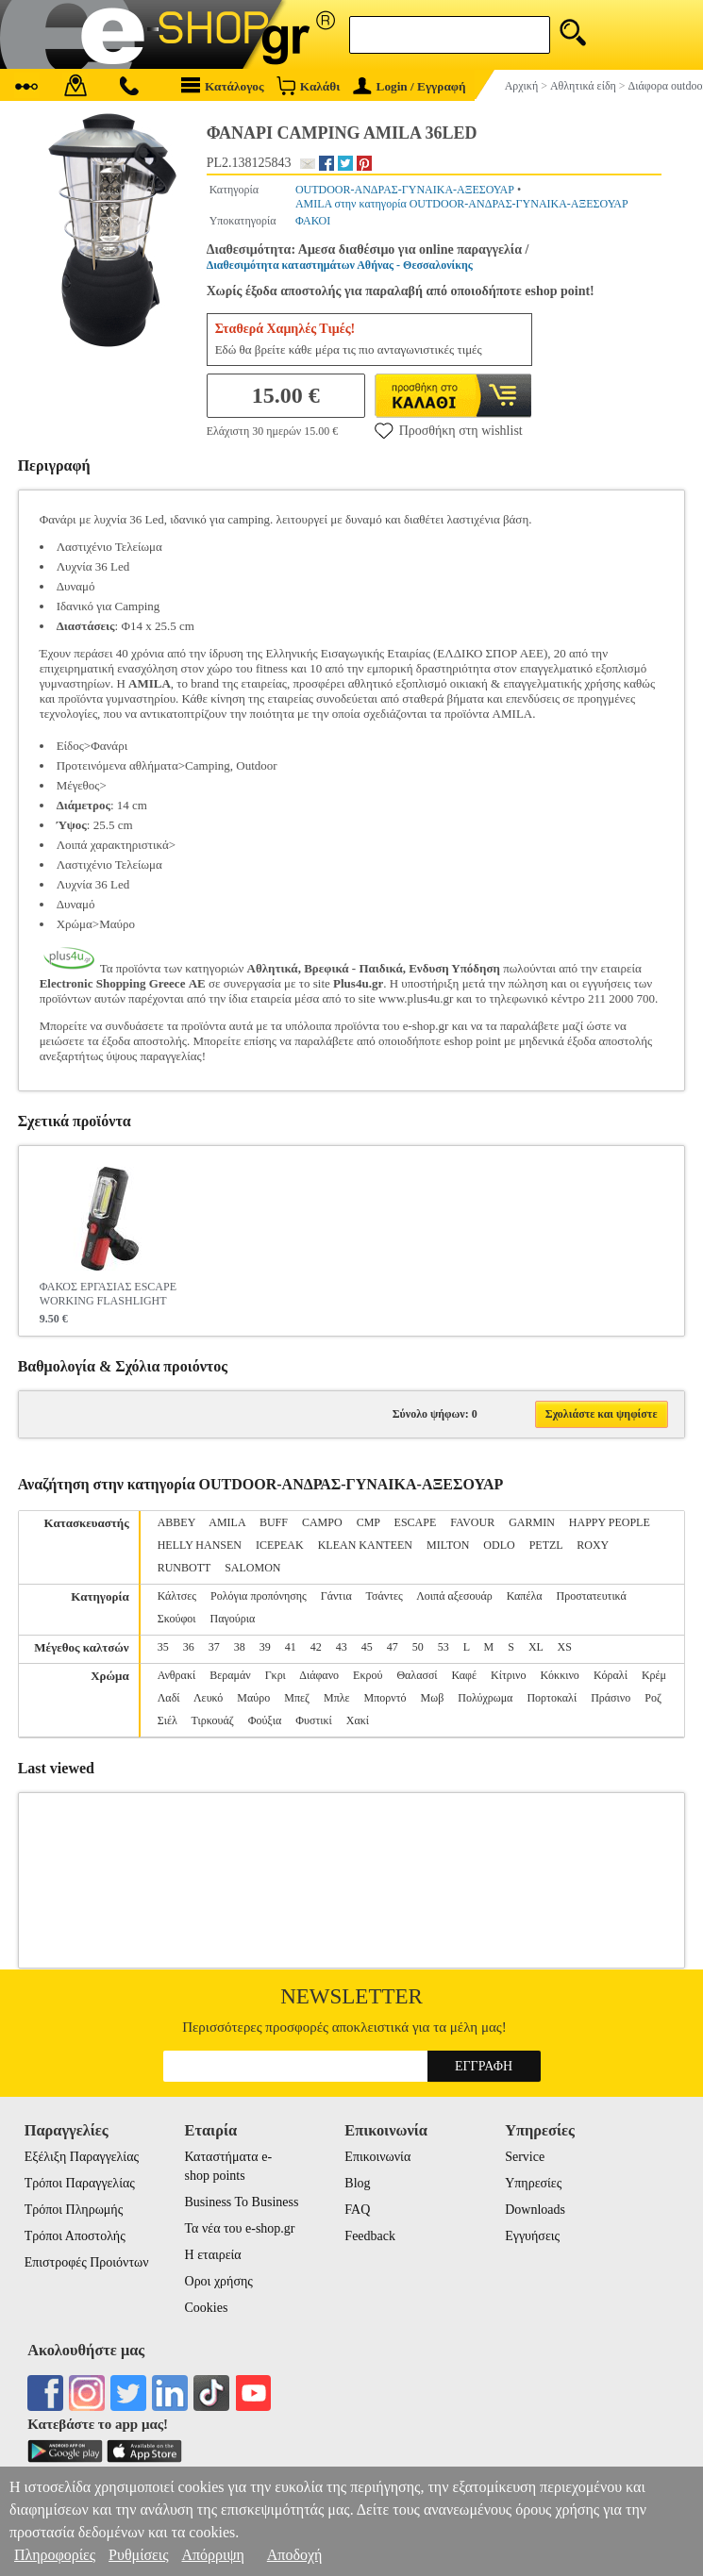  Describe the element at coordinates (357, 2183) in the screenshot. I see `Blog` at that location.